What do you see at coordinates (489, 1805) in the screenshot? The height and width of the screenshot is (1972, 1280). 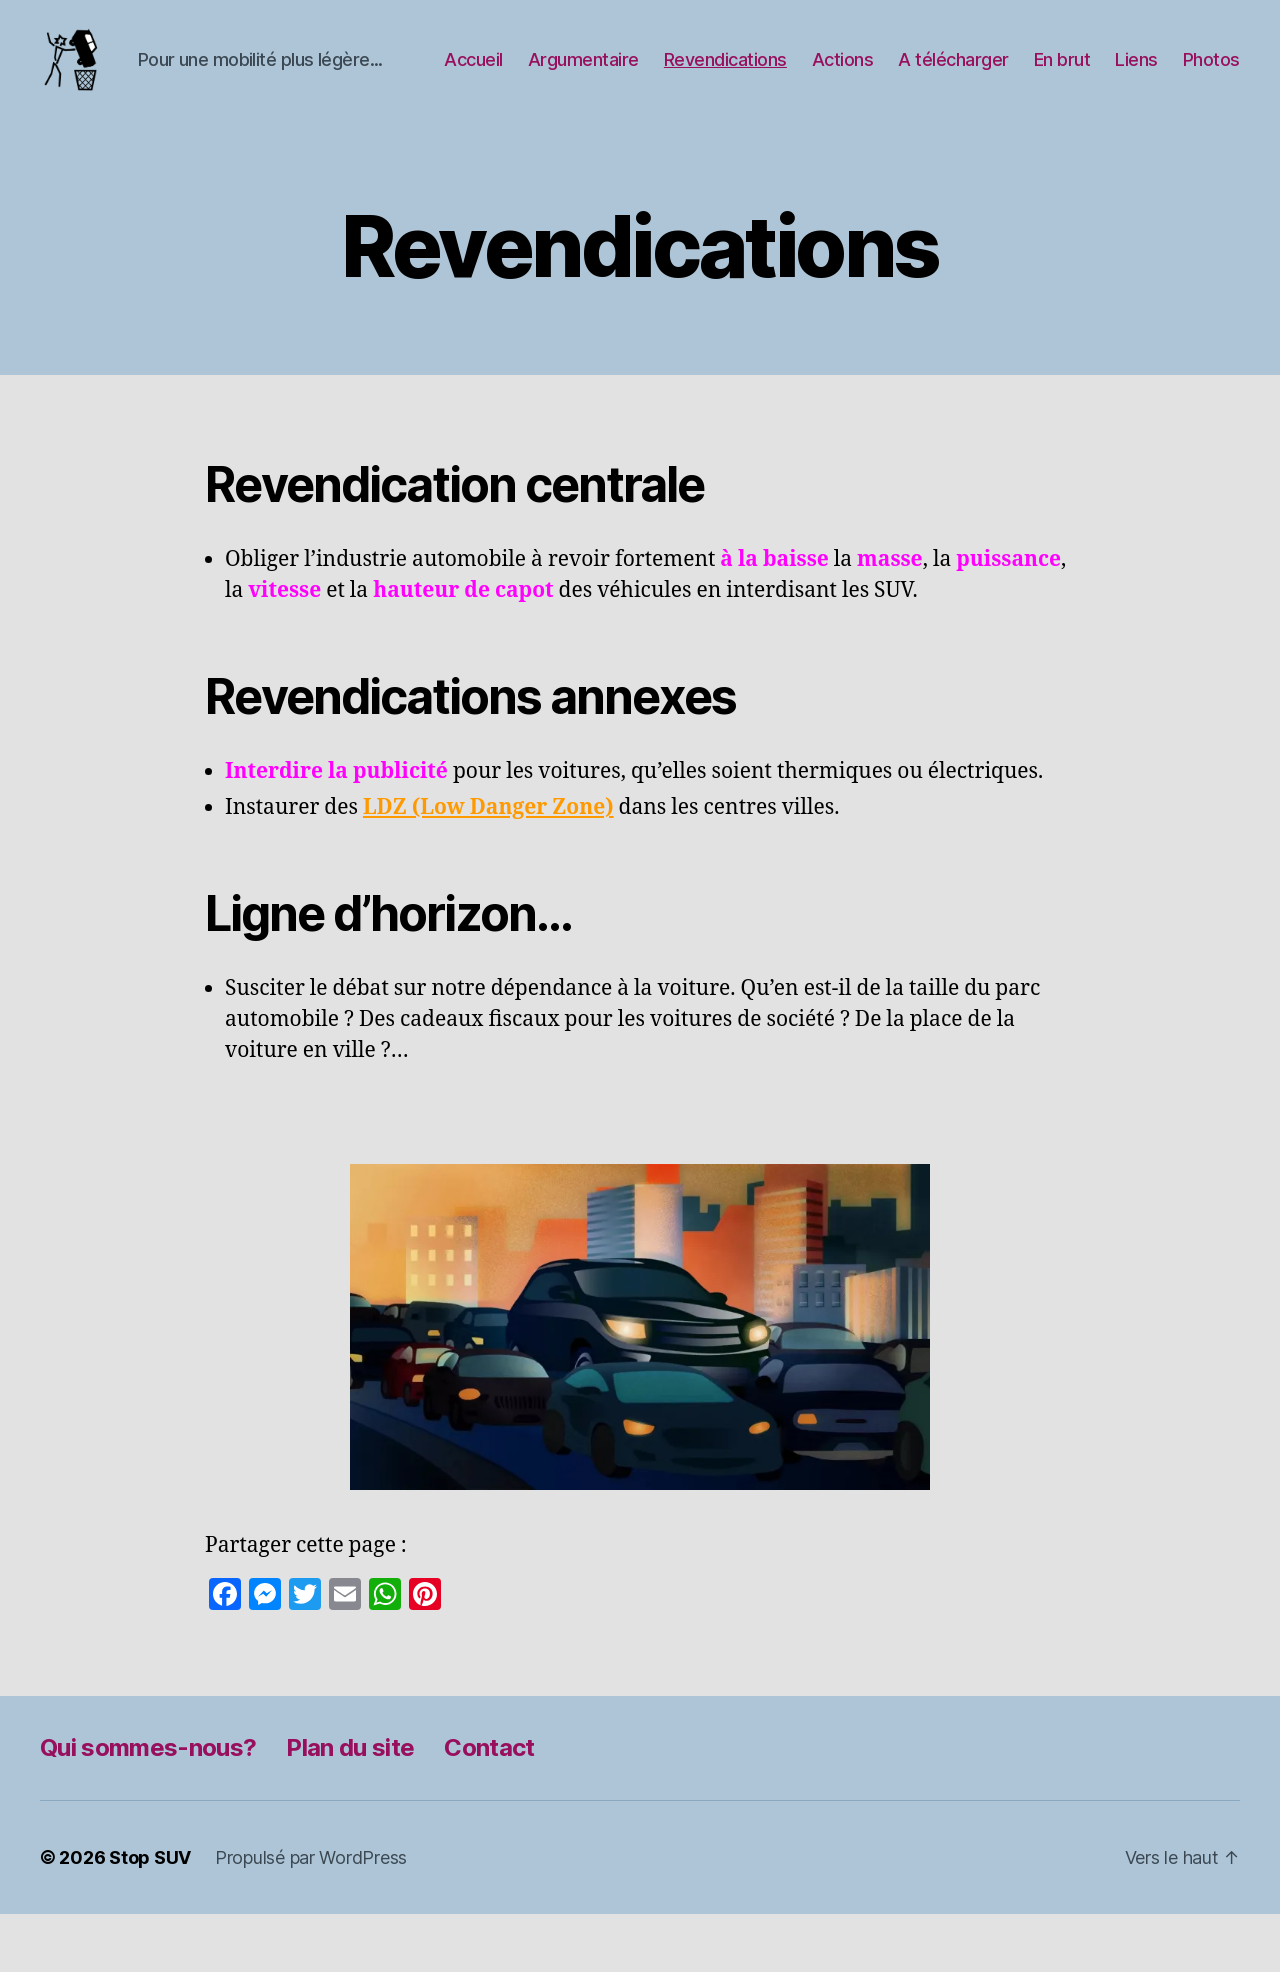 I see `Contact` at bounding box center [489, 1805].